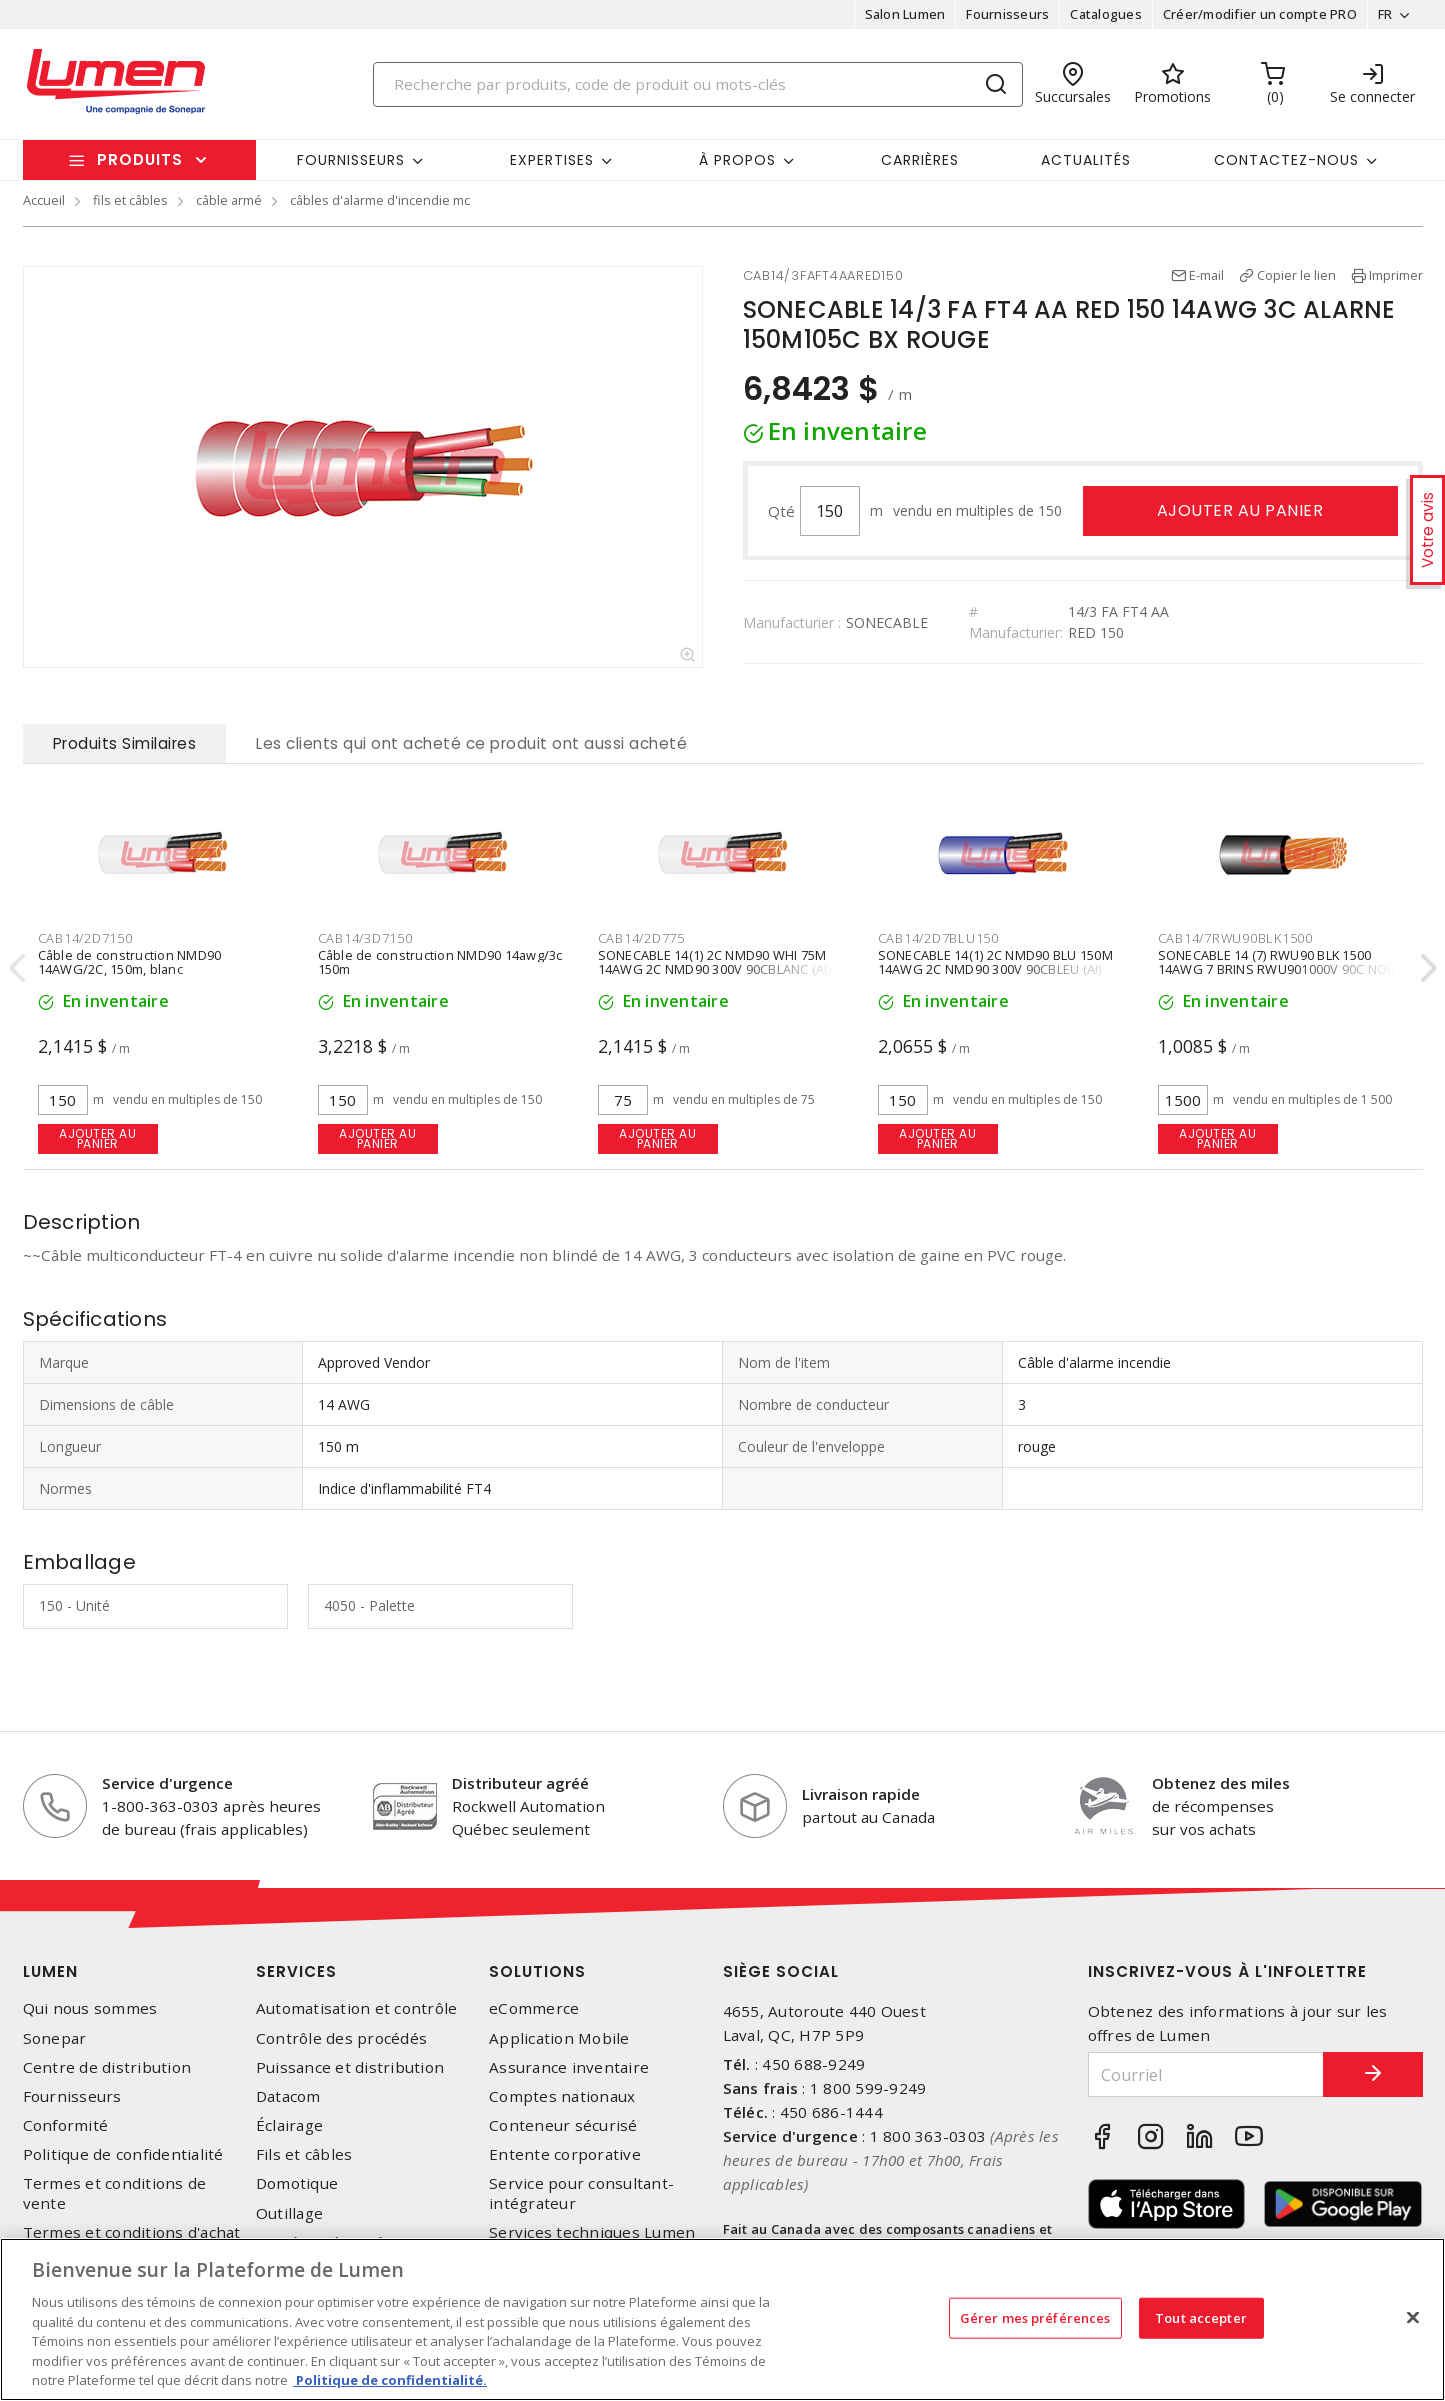 The image size is (1445, 2401). Describe the element at coordinates (471, 743) in the screenshot. I see `Les clients qui ont acheté ce produit ont aussi acheté [tab]` at that location.